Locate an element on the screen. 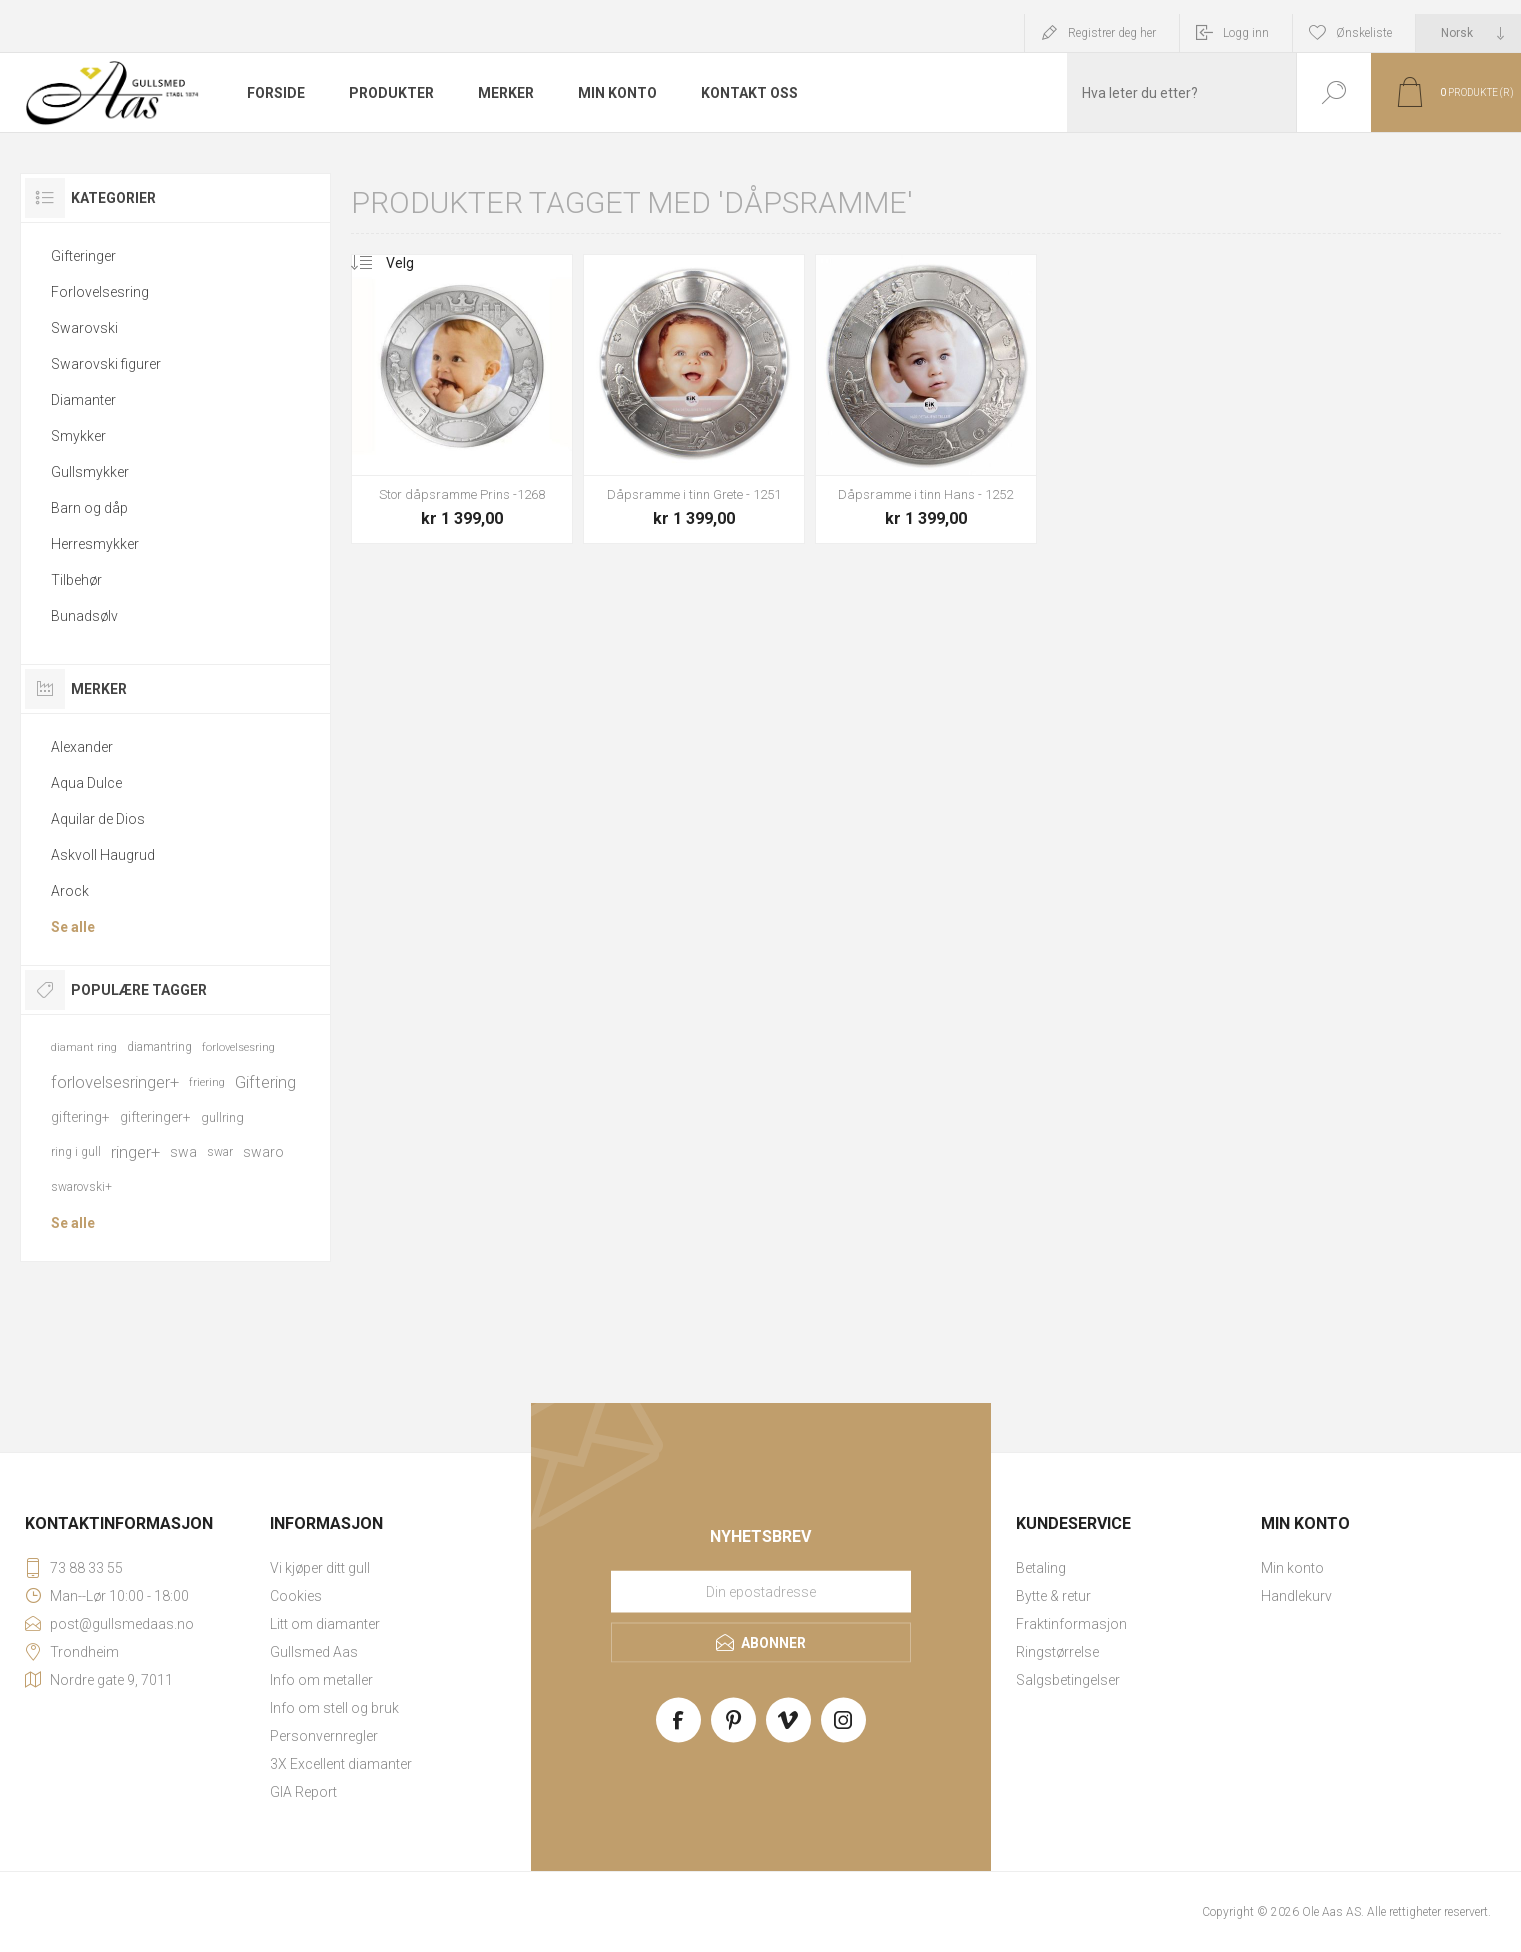  Aquilar de Dios is located at coordinates (98, 819).